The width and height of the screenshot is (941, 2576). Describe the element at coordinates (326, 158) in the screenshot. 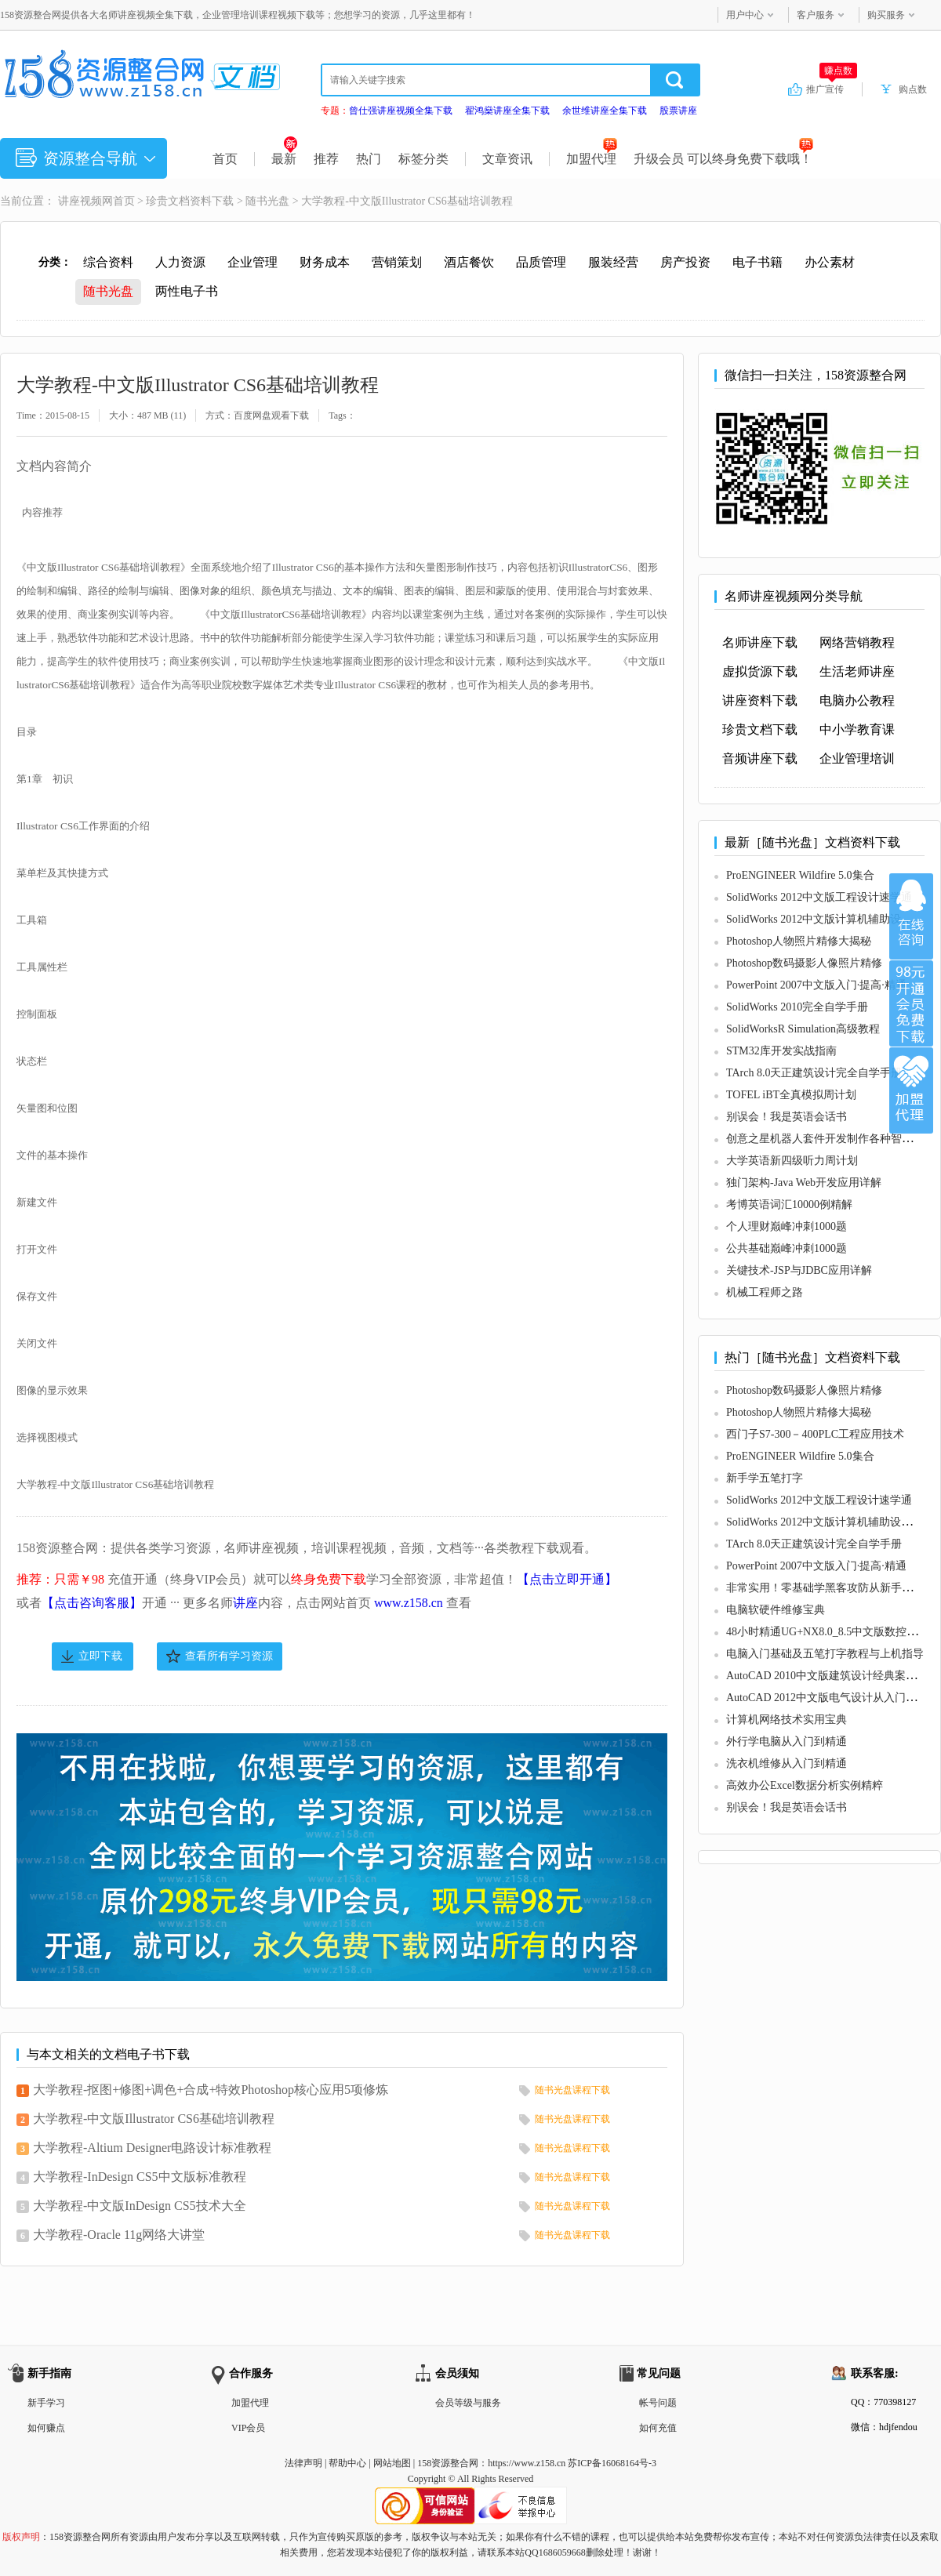

I see `推荐` at that location.